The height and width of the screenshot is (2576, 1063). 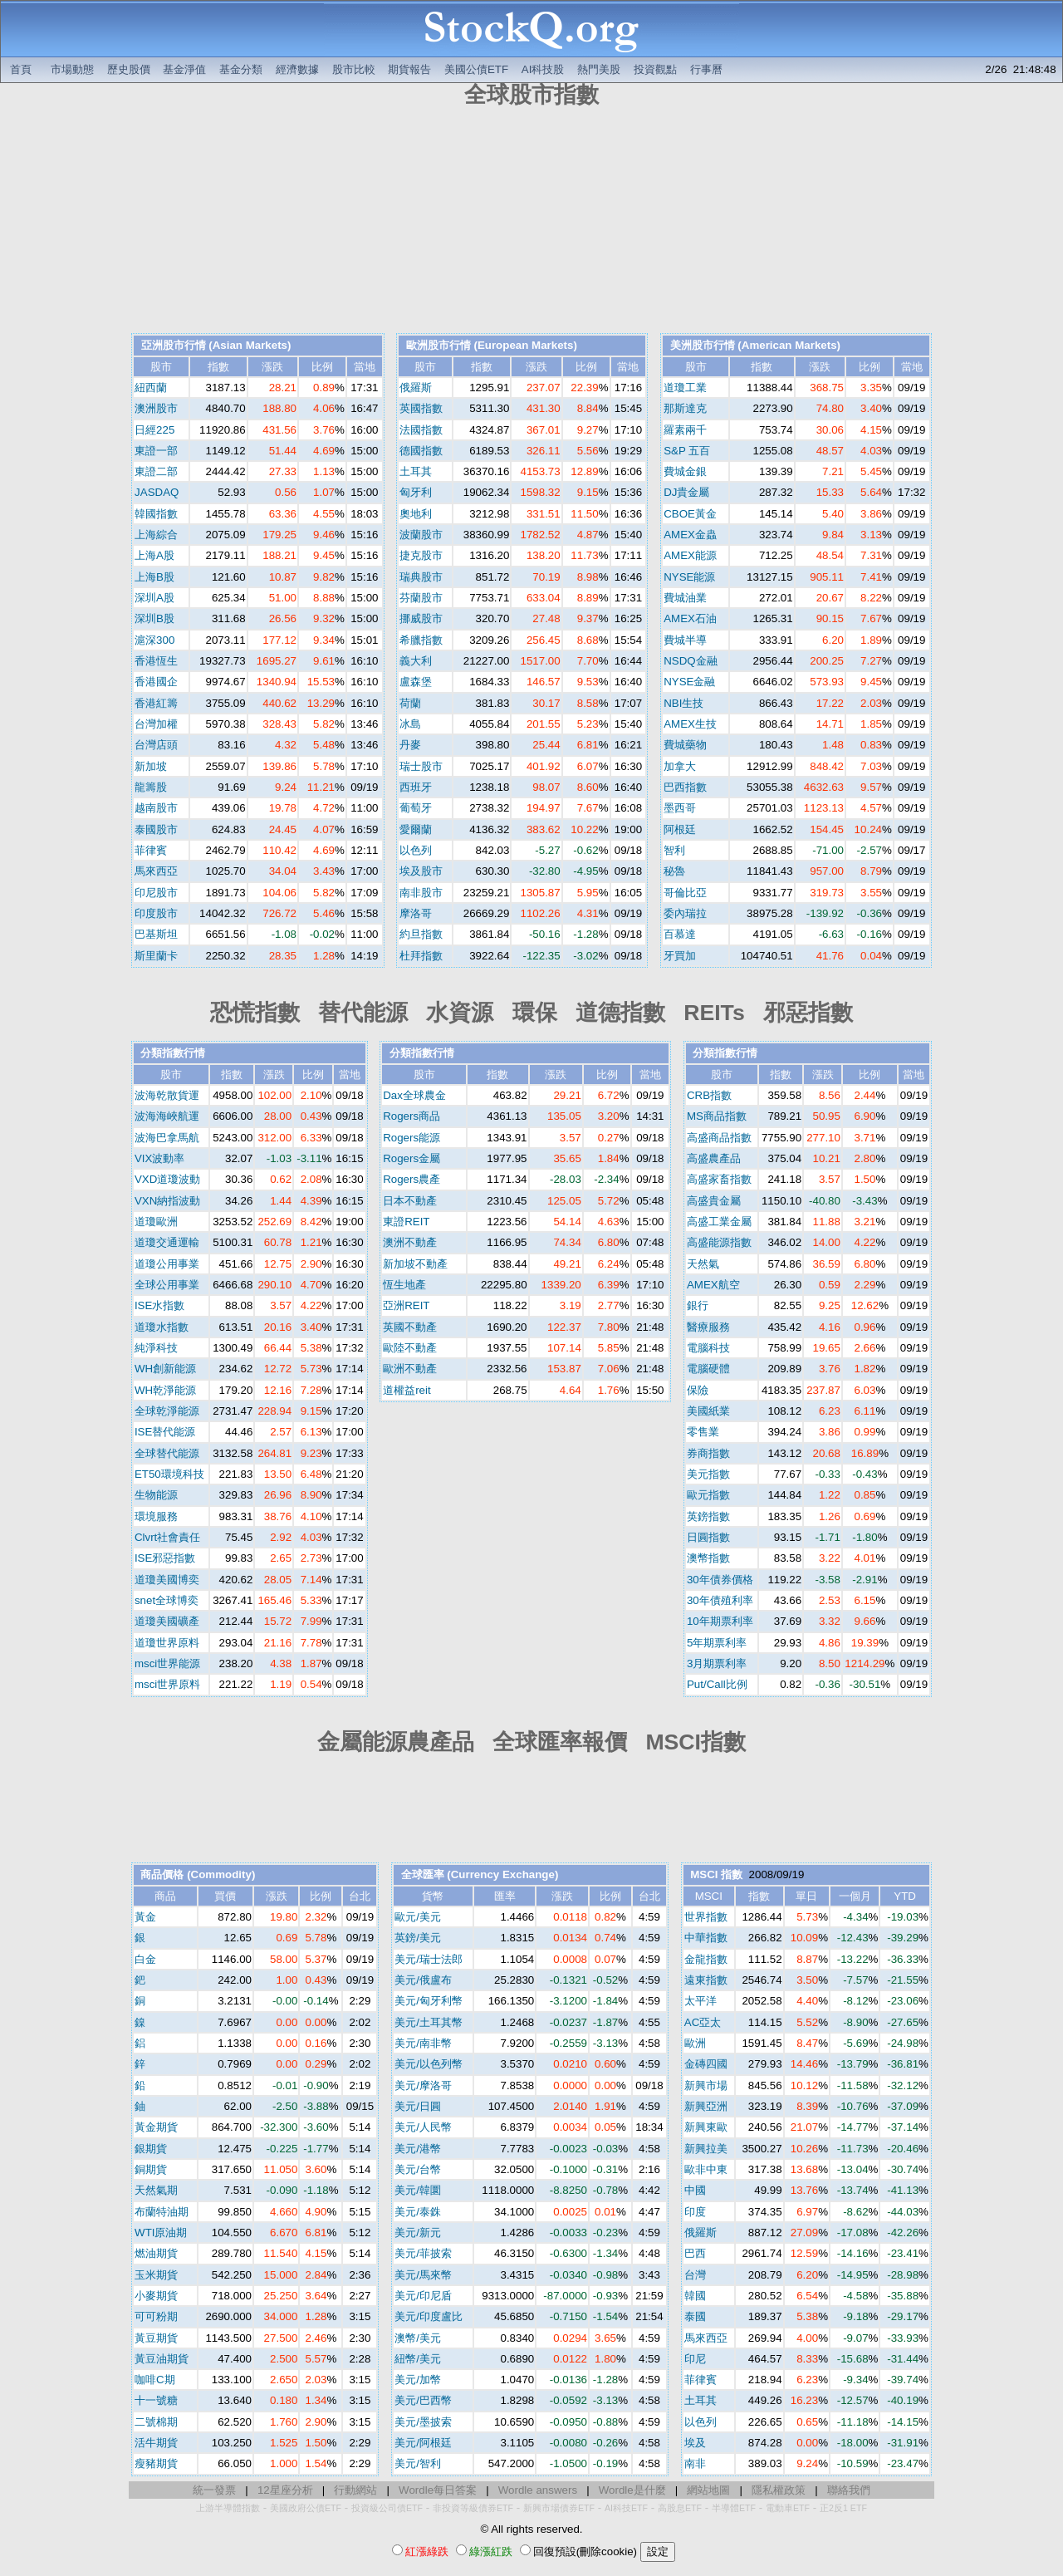 I want to click on 美元/港幣, so click(x=417, y=2148).